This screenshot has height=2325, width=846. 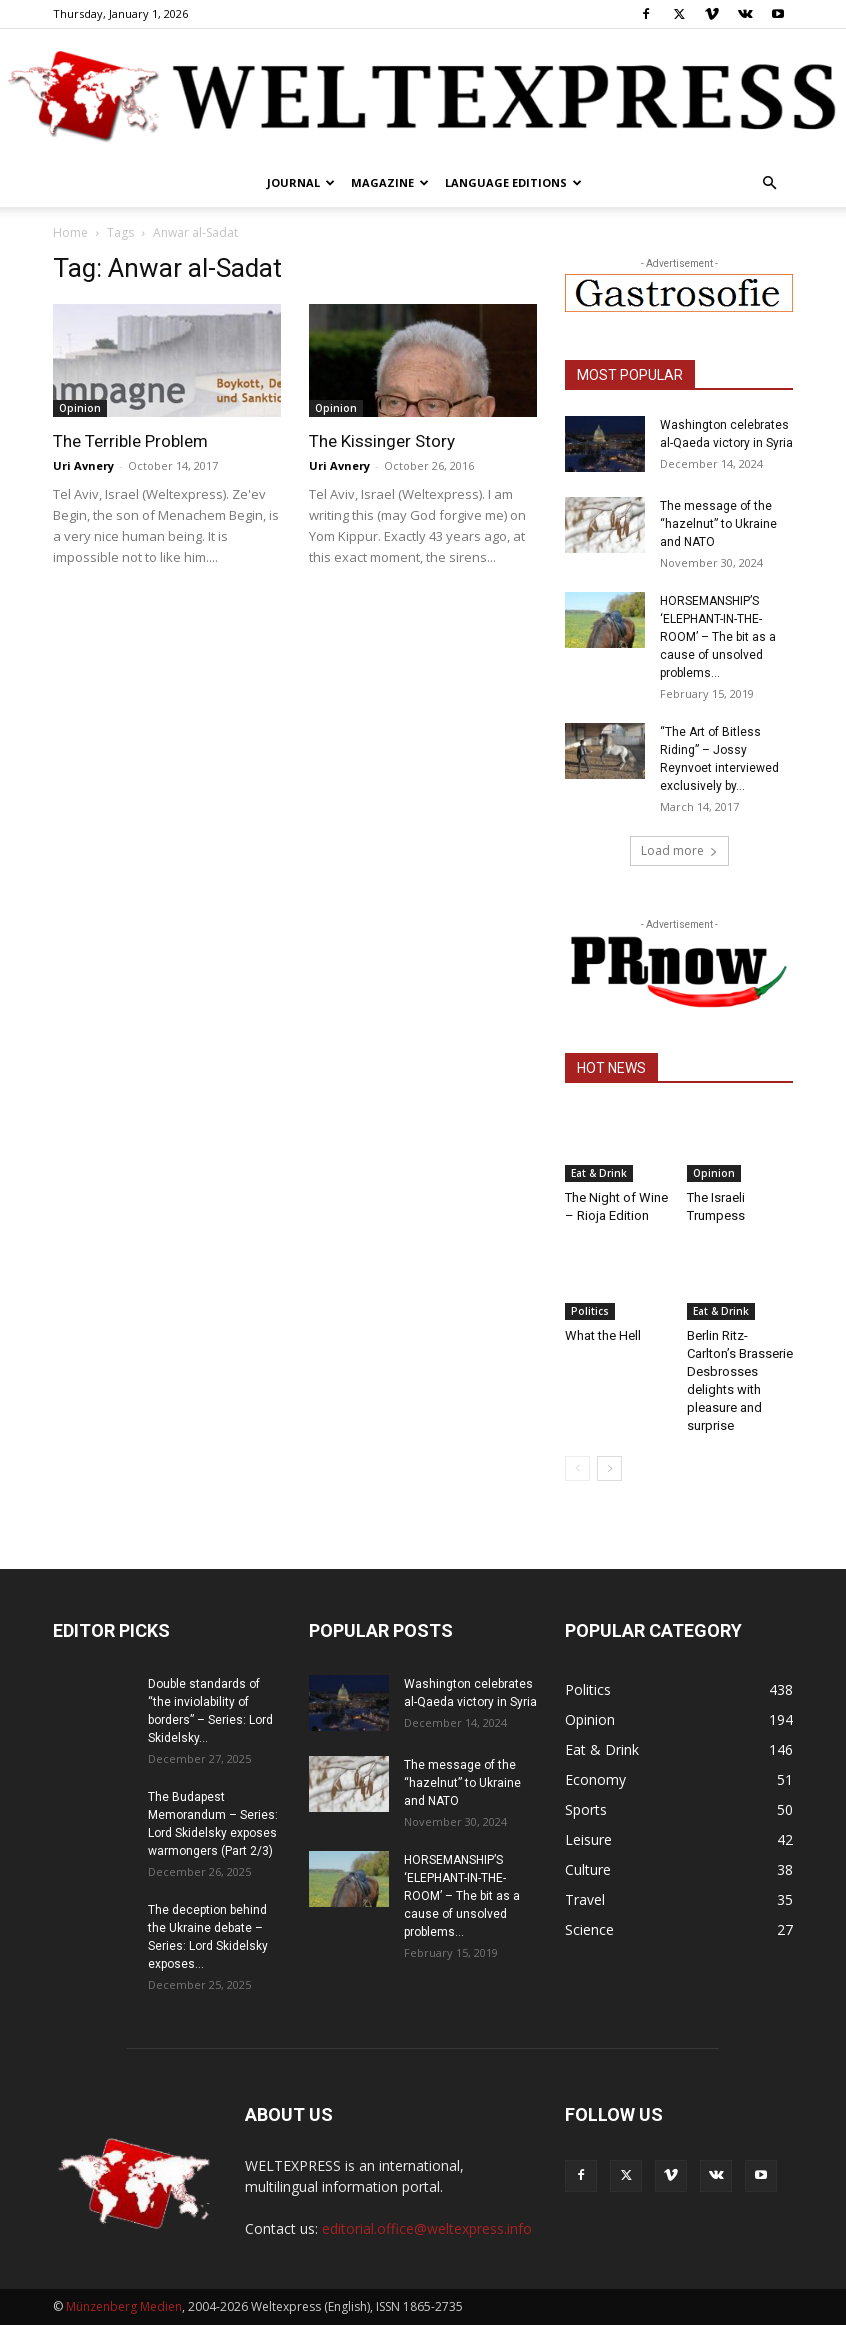 What do you see at coordinates (427, 2228) in the screenshot?
I see `editorial.office@weltexpress.info` at bounding box center [427, 2228].